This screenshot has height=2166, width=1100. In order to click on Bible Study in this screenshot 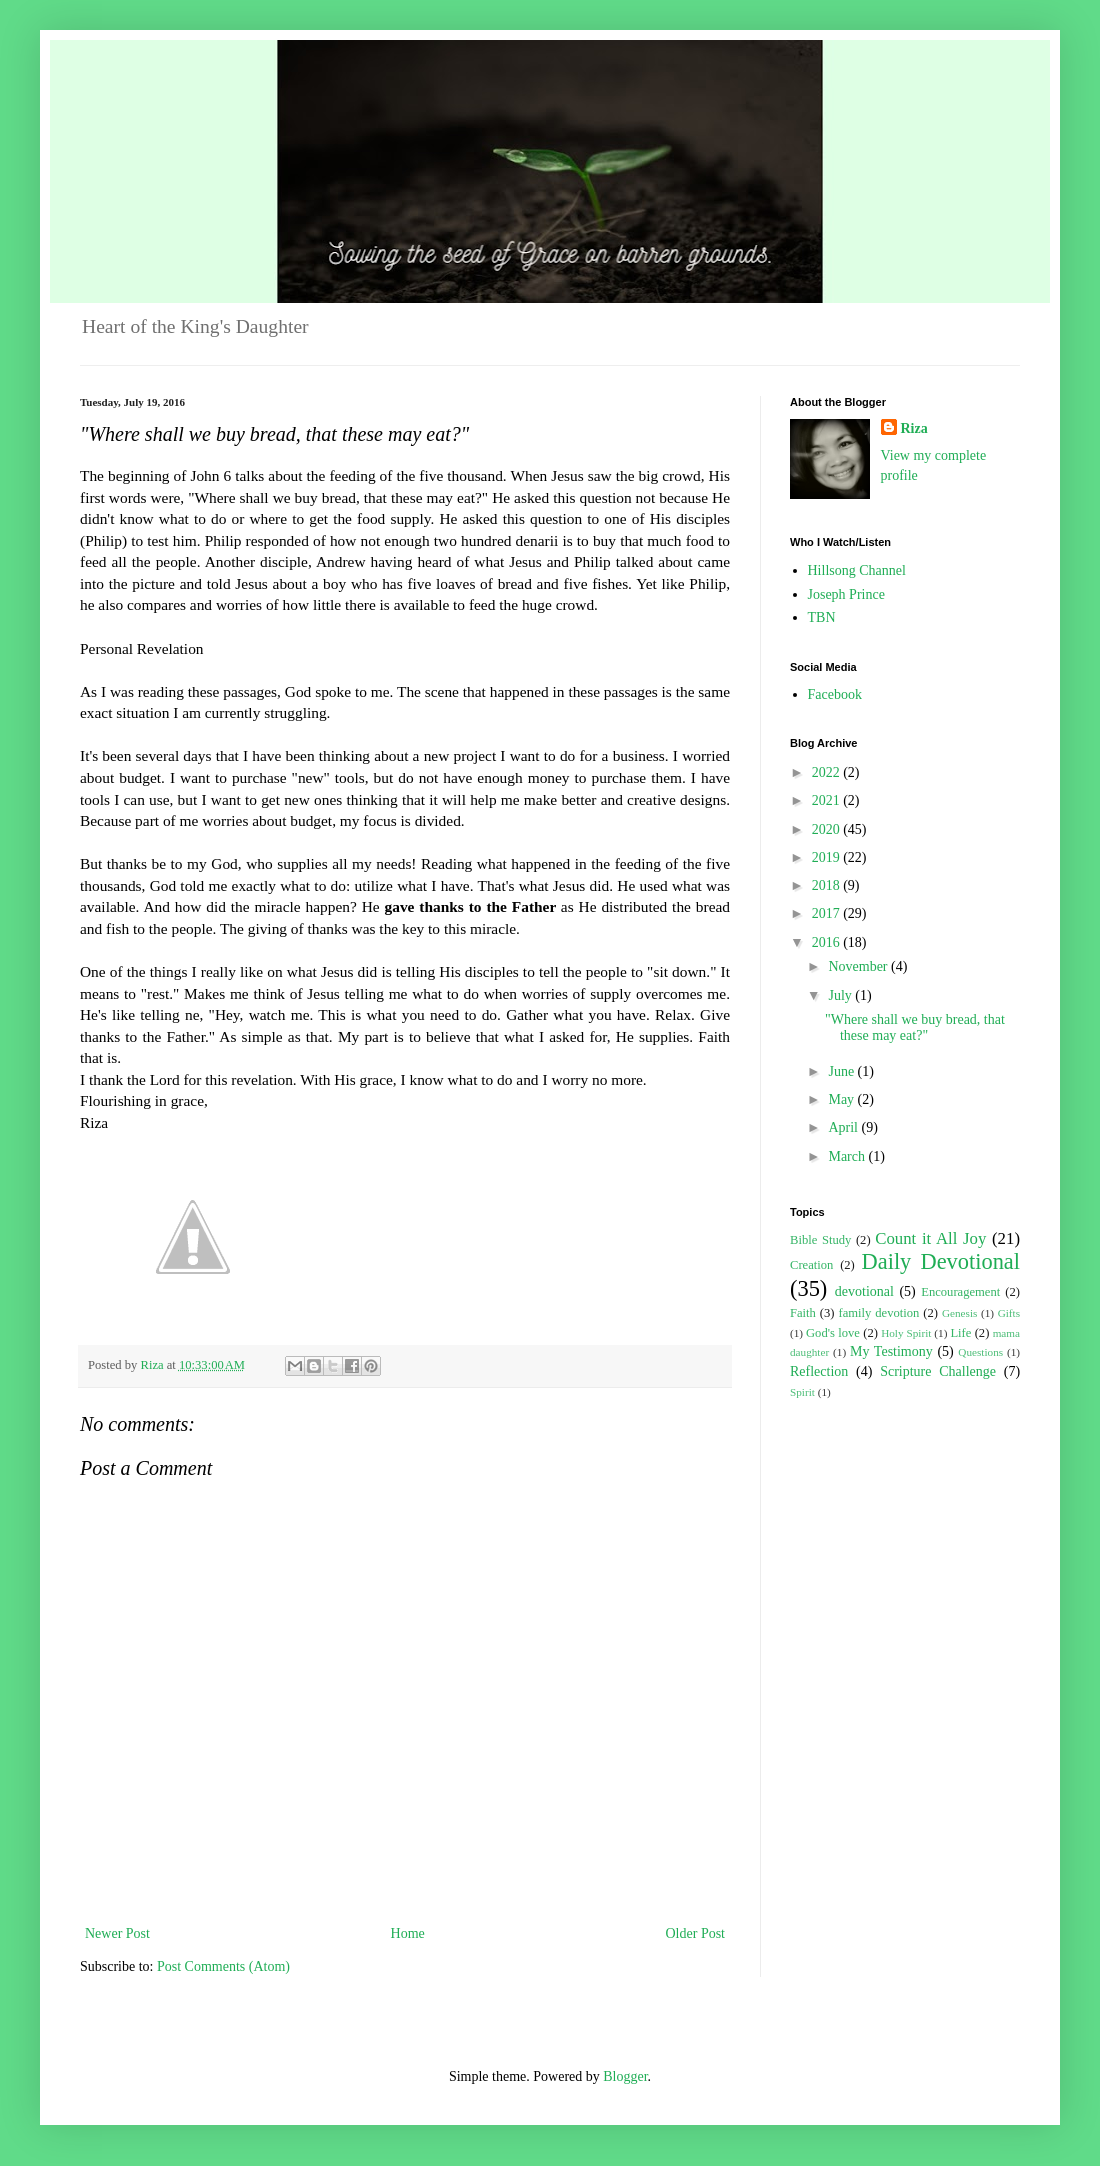, I will do `click(820, 1240)`.